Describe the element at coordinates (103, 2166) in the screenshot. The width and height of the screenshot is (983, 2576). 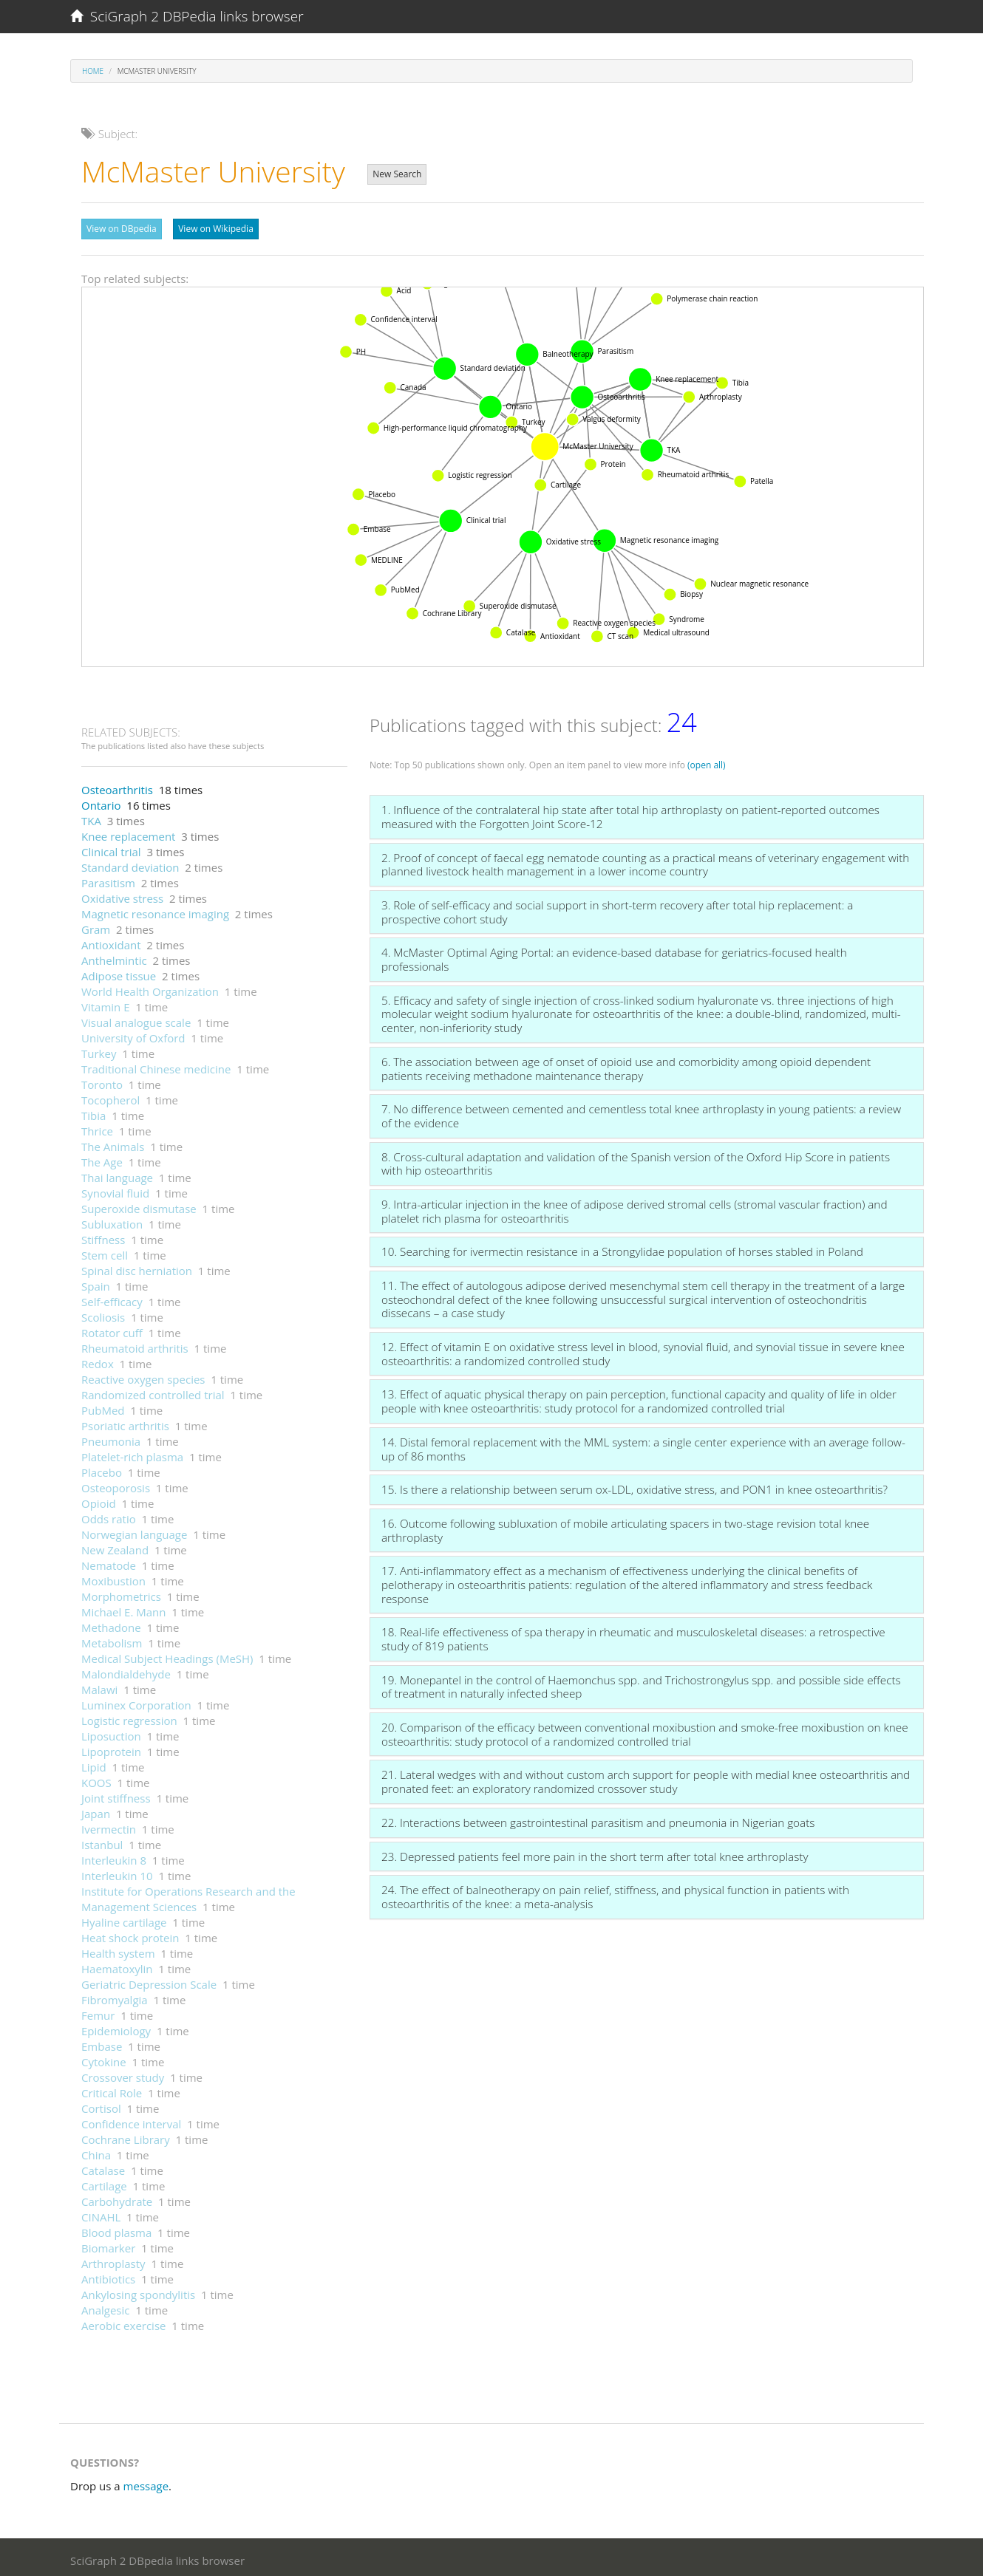
I see `Catalase` at that location.